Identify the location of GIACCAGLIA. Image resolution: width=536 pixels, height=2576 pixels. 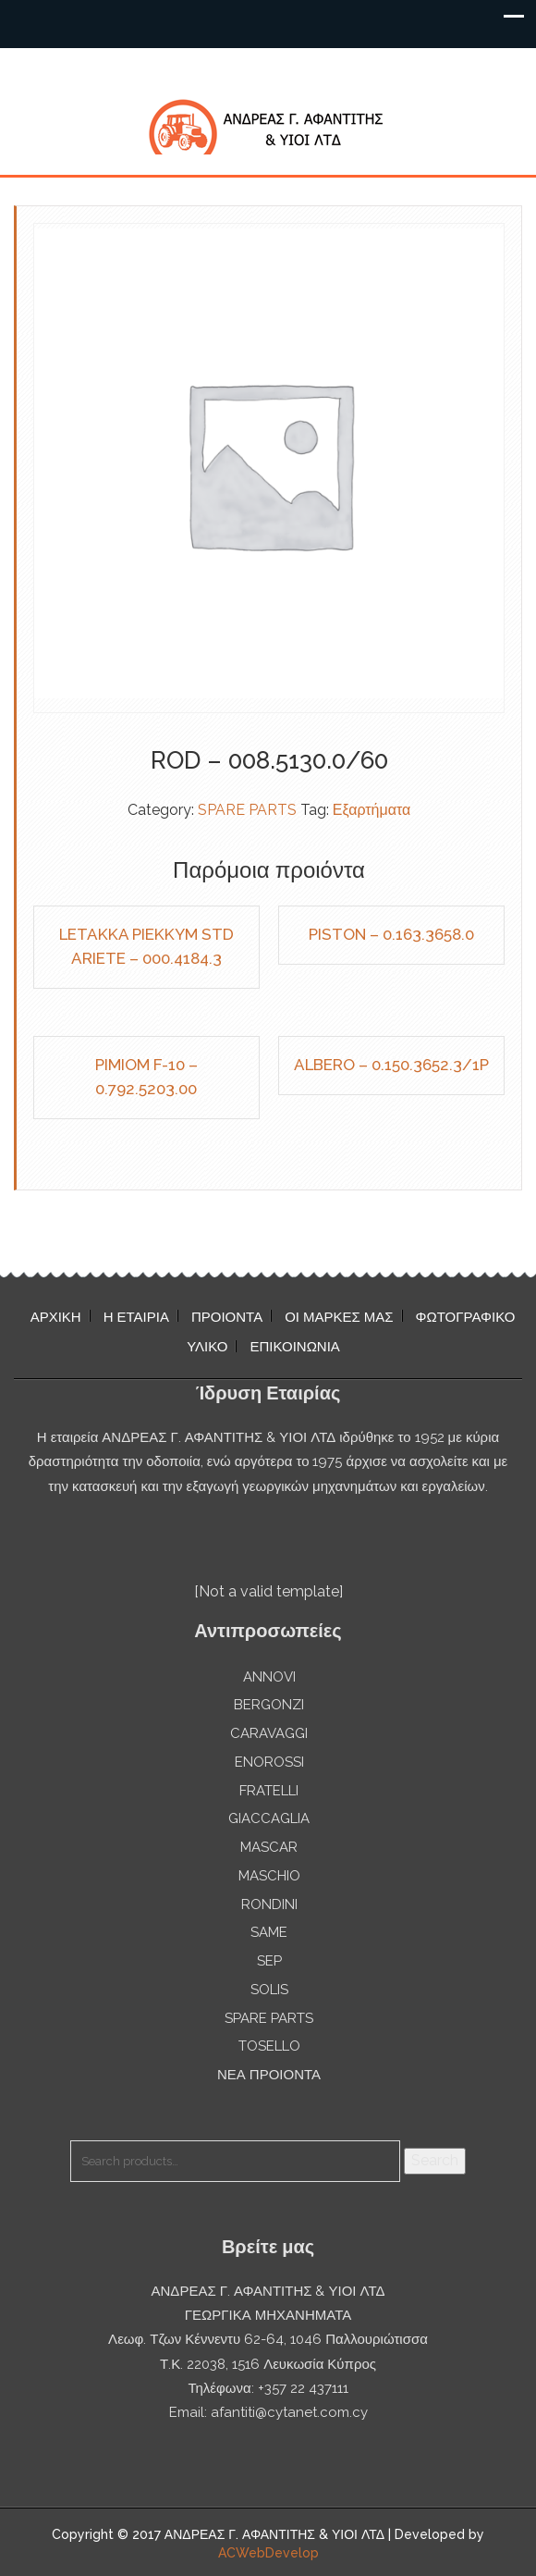
(269, 1818).